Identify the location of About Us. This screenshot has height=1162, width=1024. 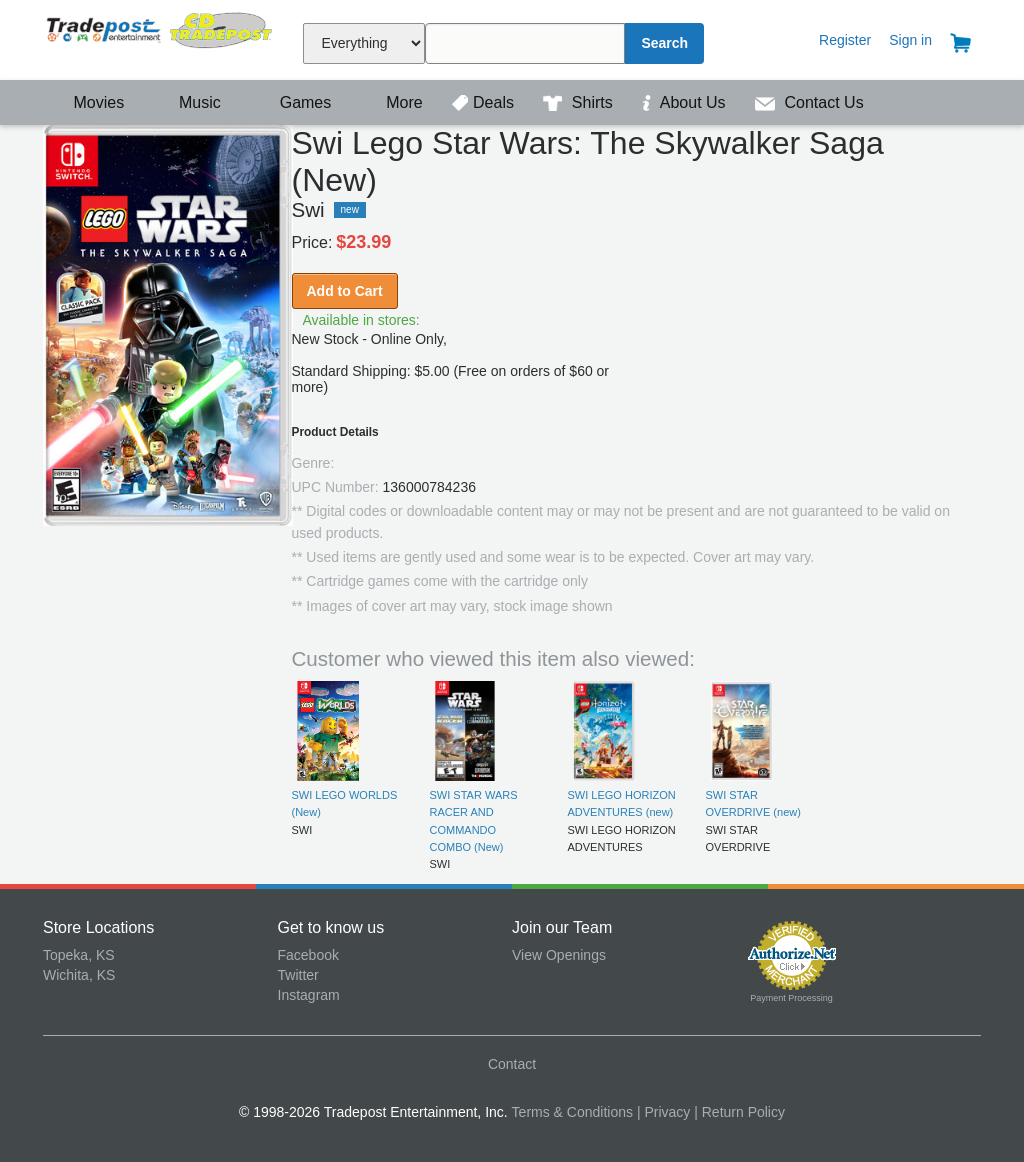
(686, 102).